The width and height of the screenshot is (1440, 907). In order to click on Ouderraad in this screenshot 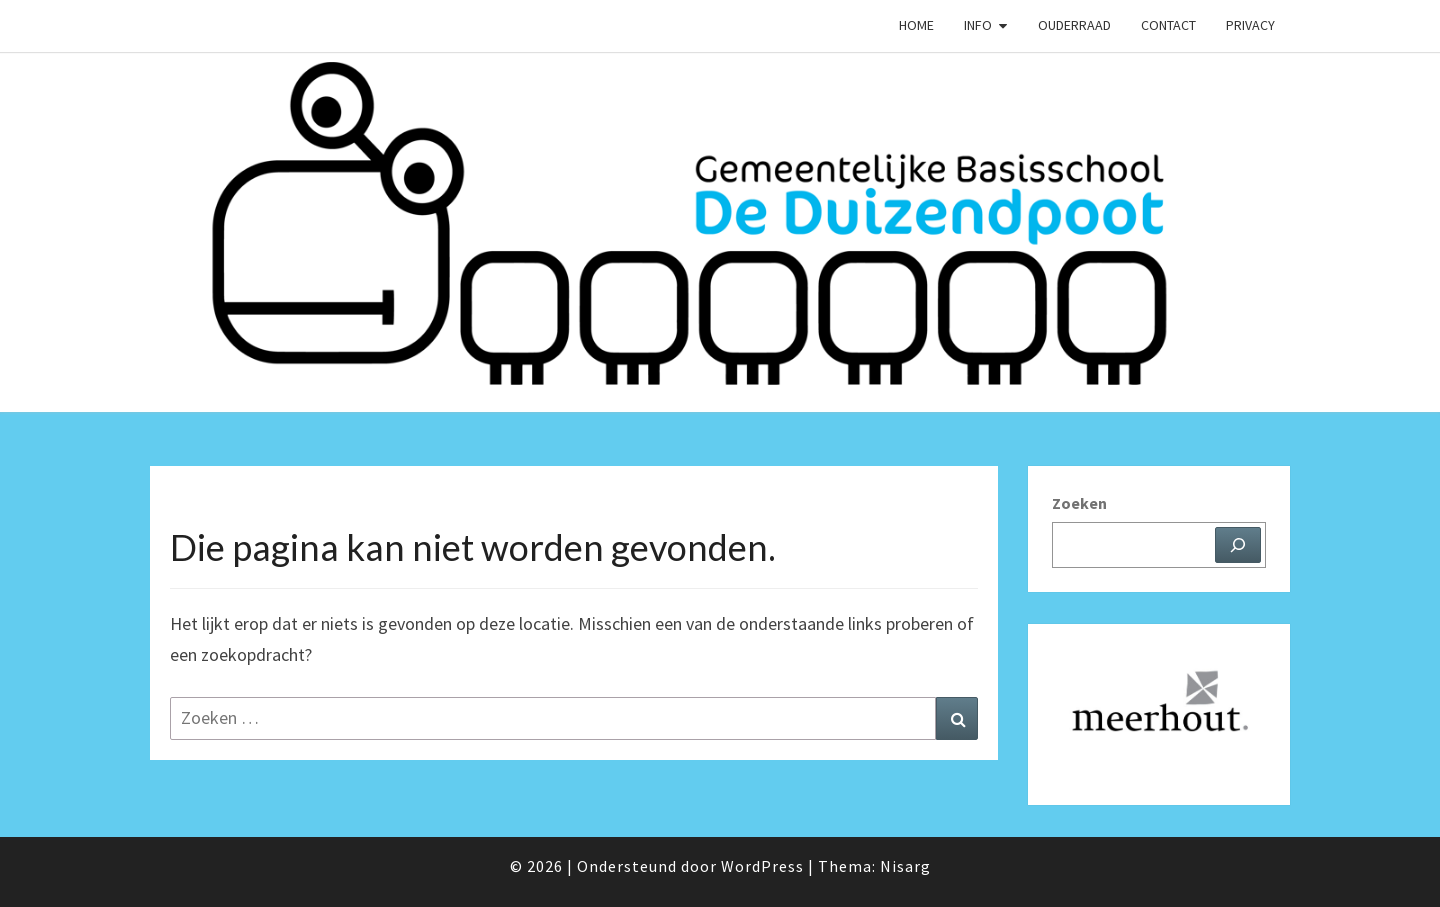, I will do `click(1074, 25)`.